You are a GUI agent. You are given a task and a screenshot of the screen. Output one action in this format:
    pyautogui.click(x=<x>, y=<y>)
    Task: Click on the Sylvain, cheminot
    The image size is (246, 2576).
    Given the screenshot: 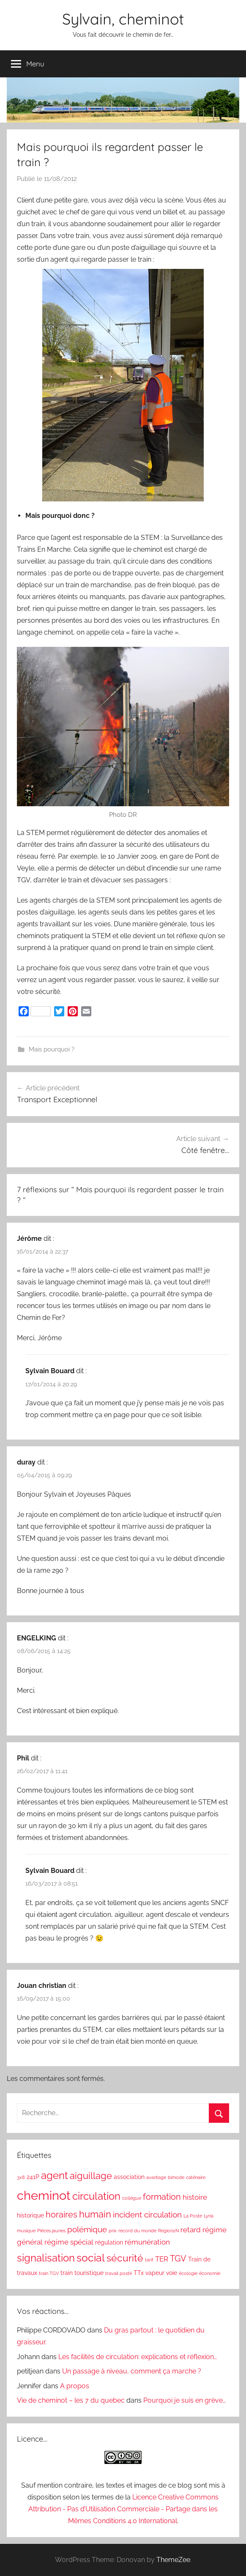 What is the action you would take?
    pyautogui.click(x=123, y=18)
    